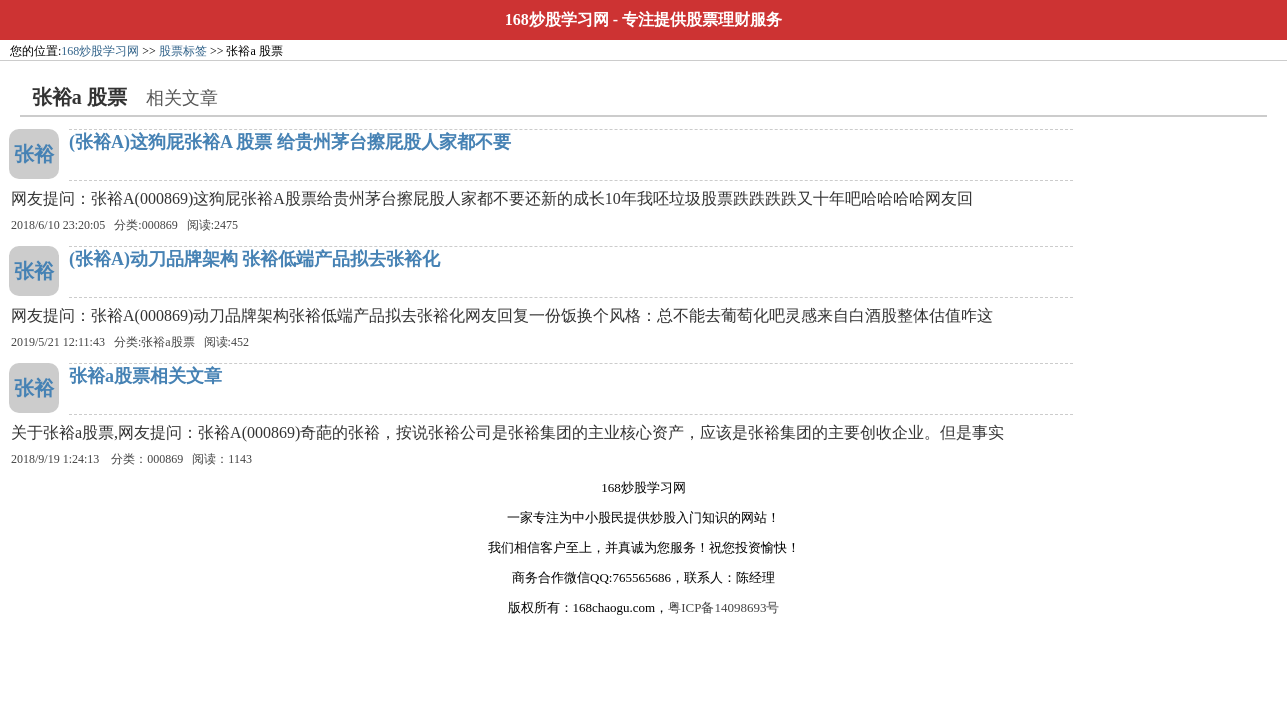 This screenshot has width=1287, height=720. What do you see at coordinates (183, 51) in the screenshot?
I see `股票标签` at bounding box center [183, 51].